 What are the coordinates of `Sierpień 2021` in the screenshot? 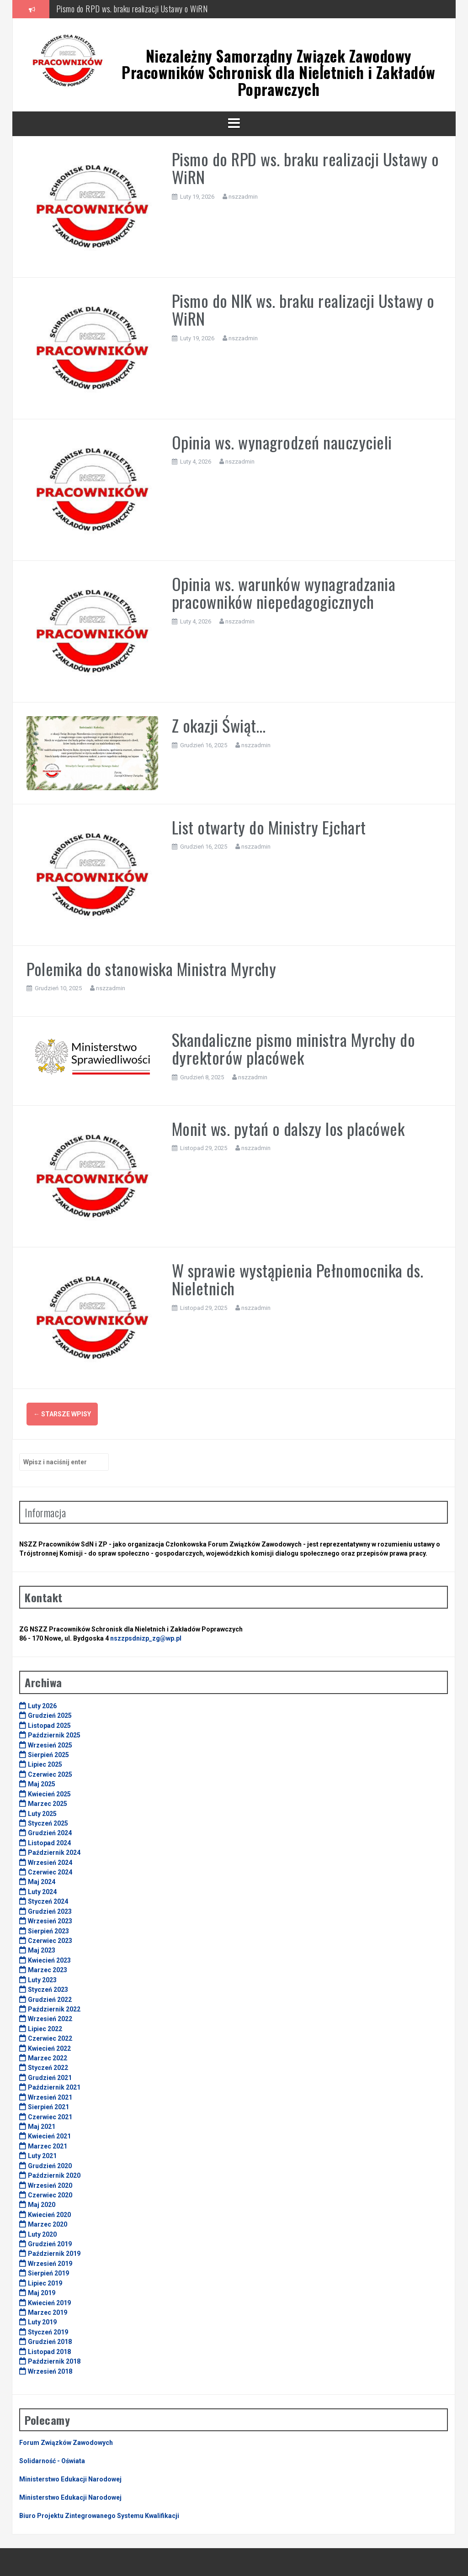 It's located at (48, 2107).